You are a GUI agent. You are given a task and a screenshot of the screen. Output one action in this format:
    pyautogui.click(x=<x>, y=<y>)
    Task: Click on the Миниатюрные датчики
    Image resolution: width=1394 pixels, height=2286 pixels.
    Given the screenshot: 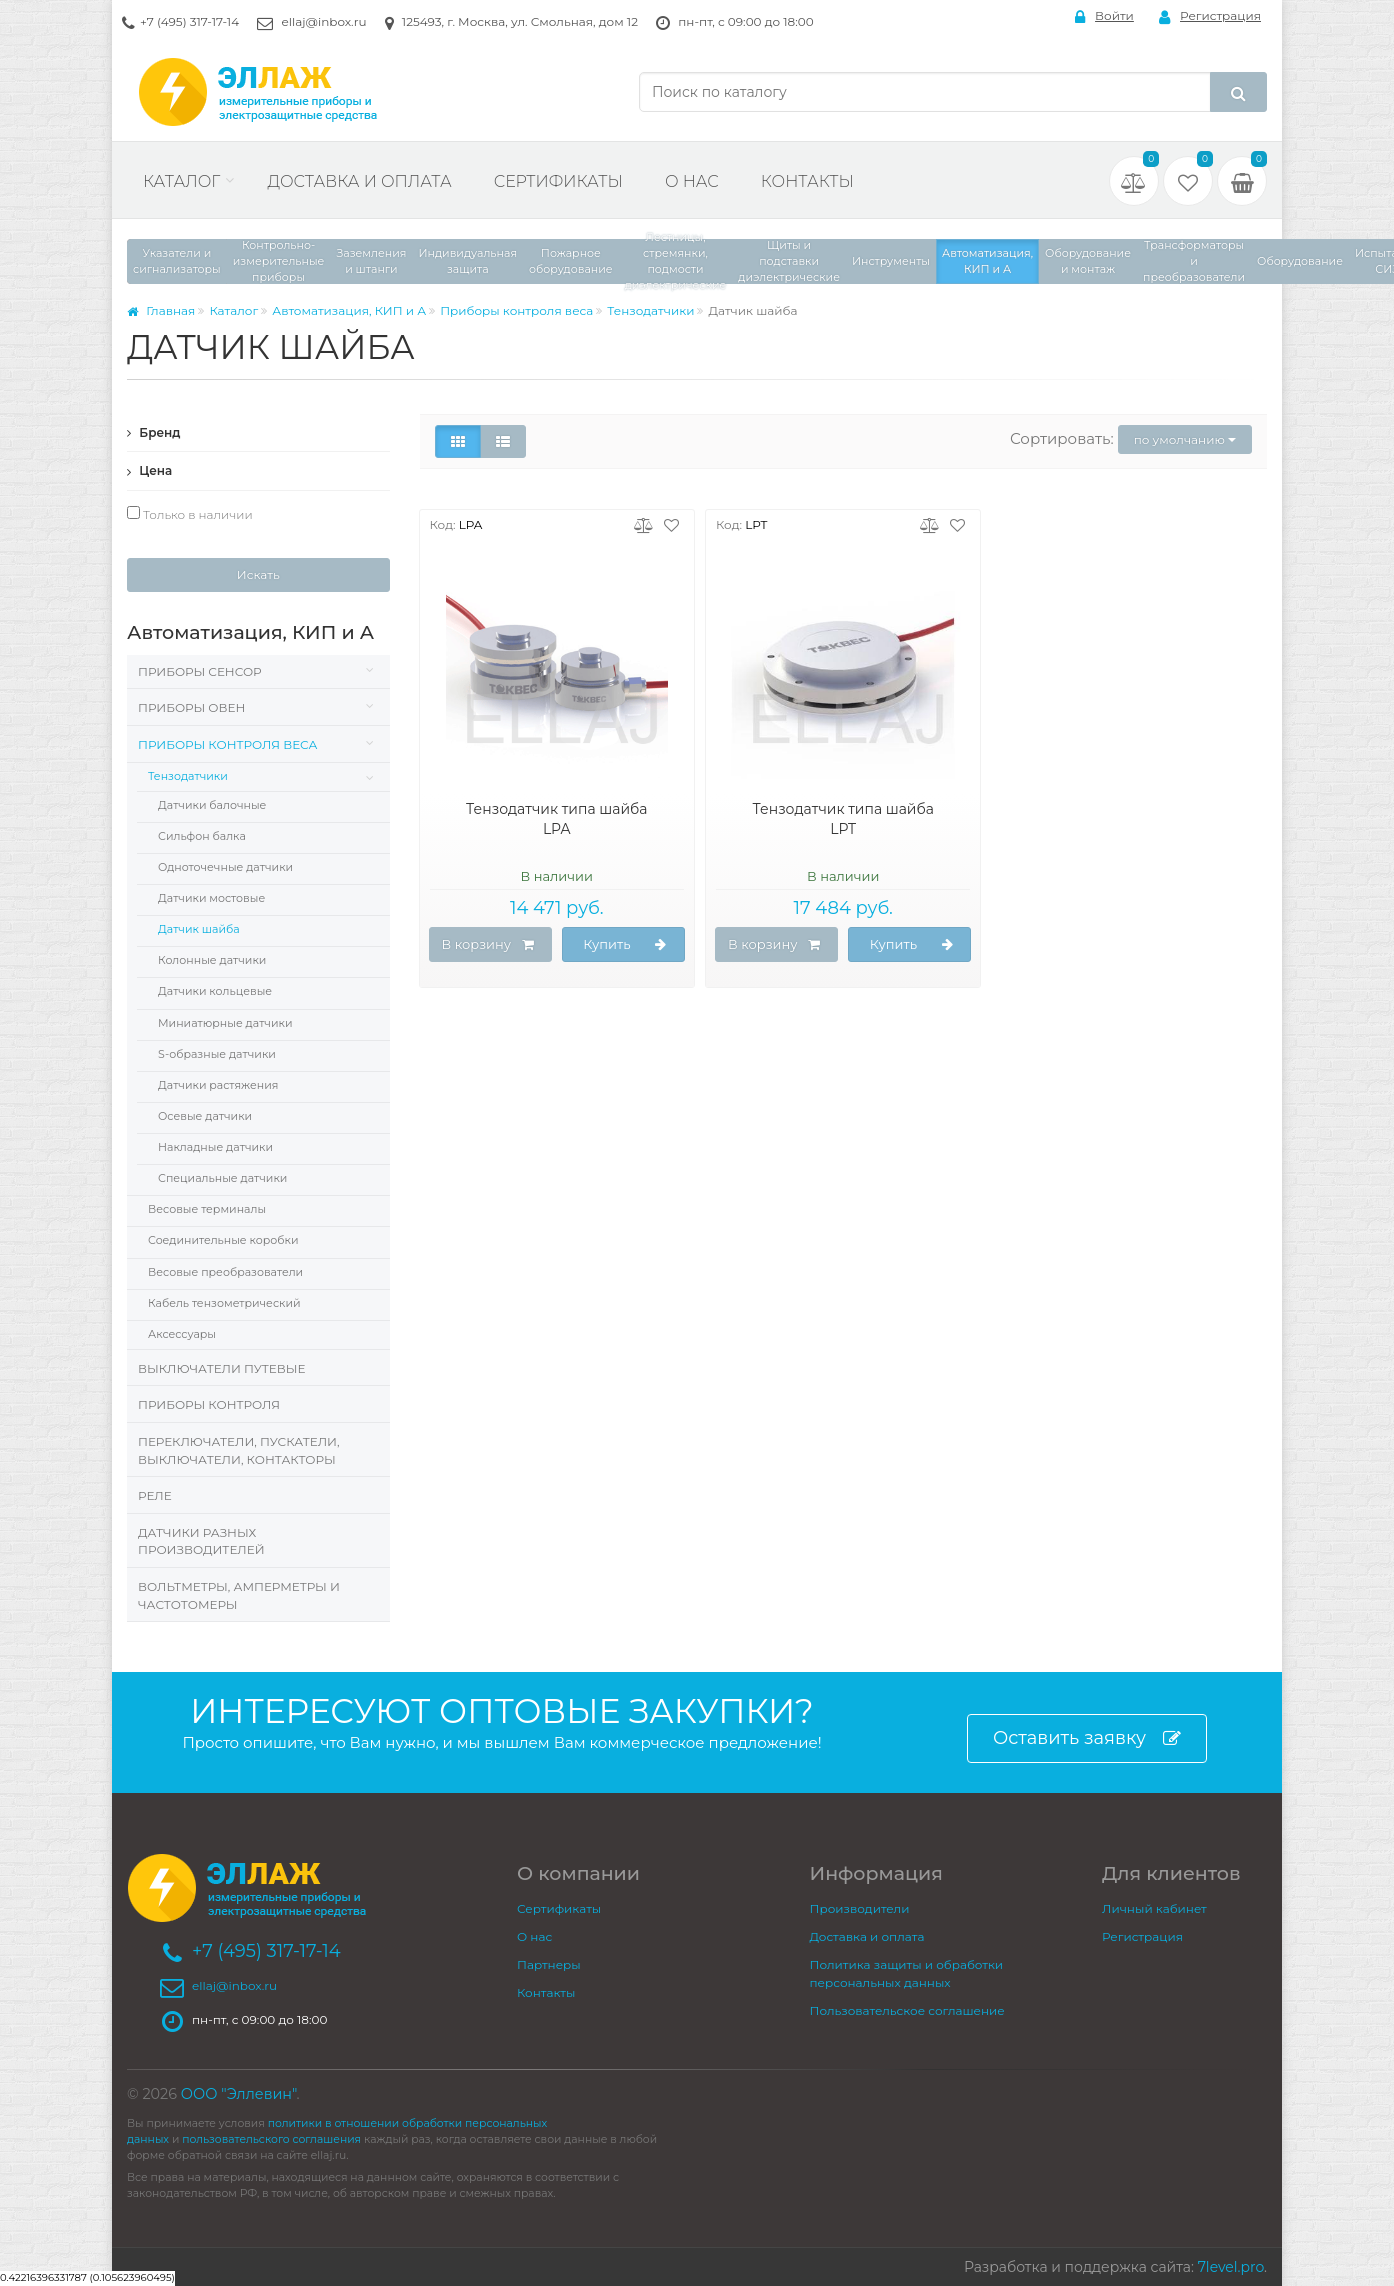 What is the action you would take?
    pyautogui.click(x=225, y=1023)
    